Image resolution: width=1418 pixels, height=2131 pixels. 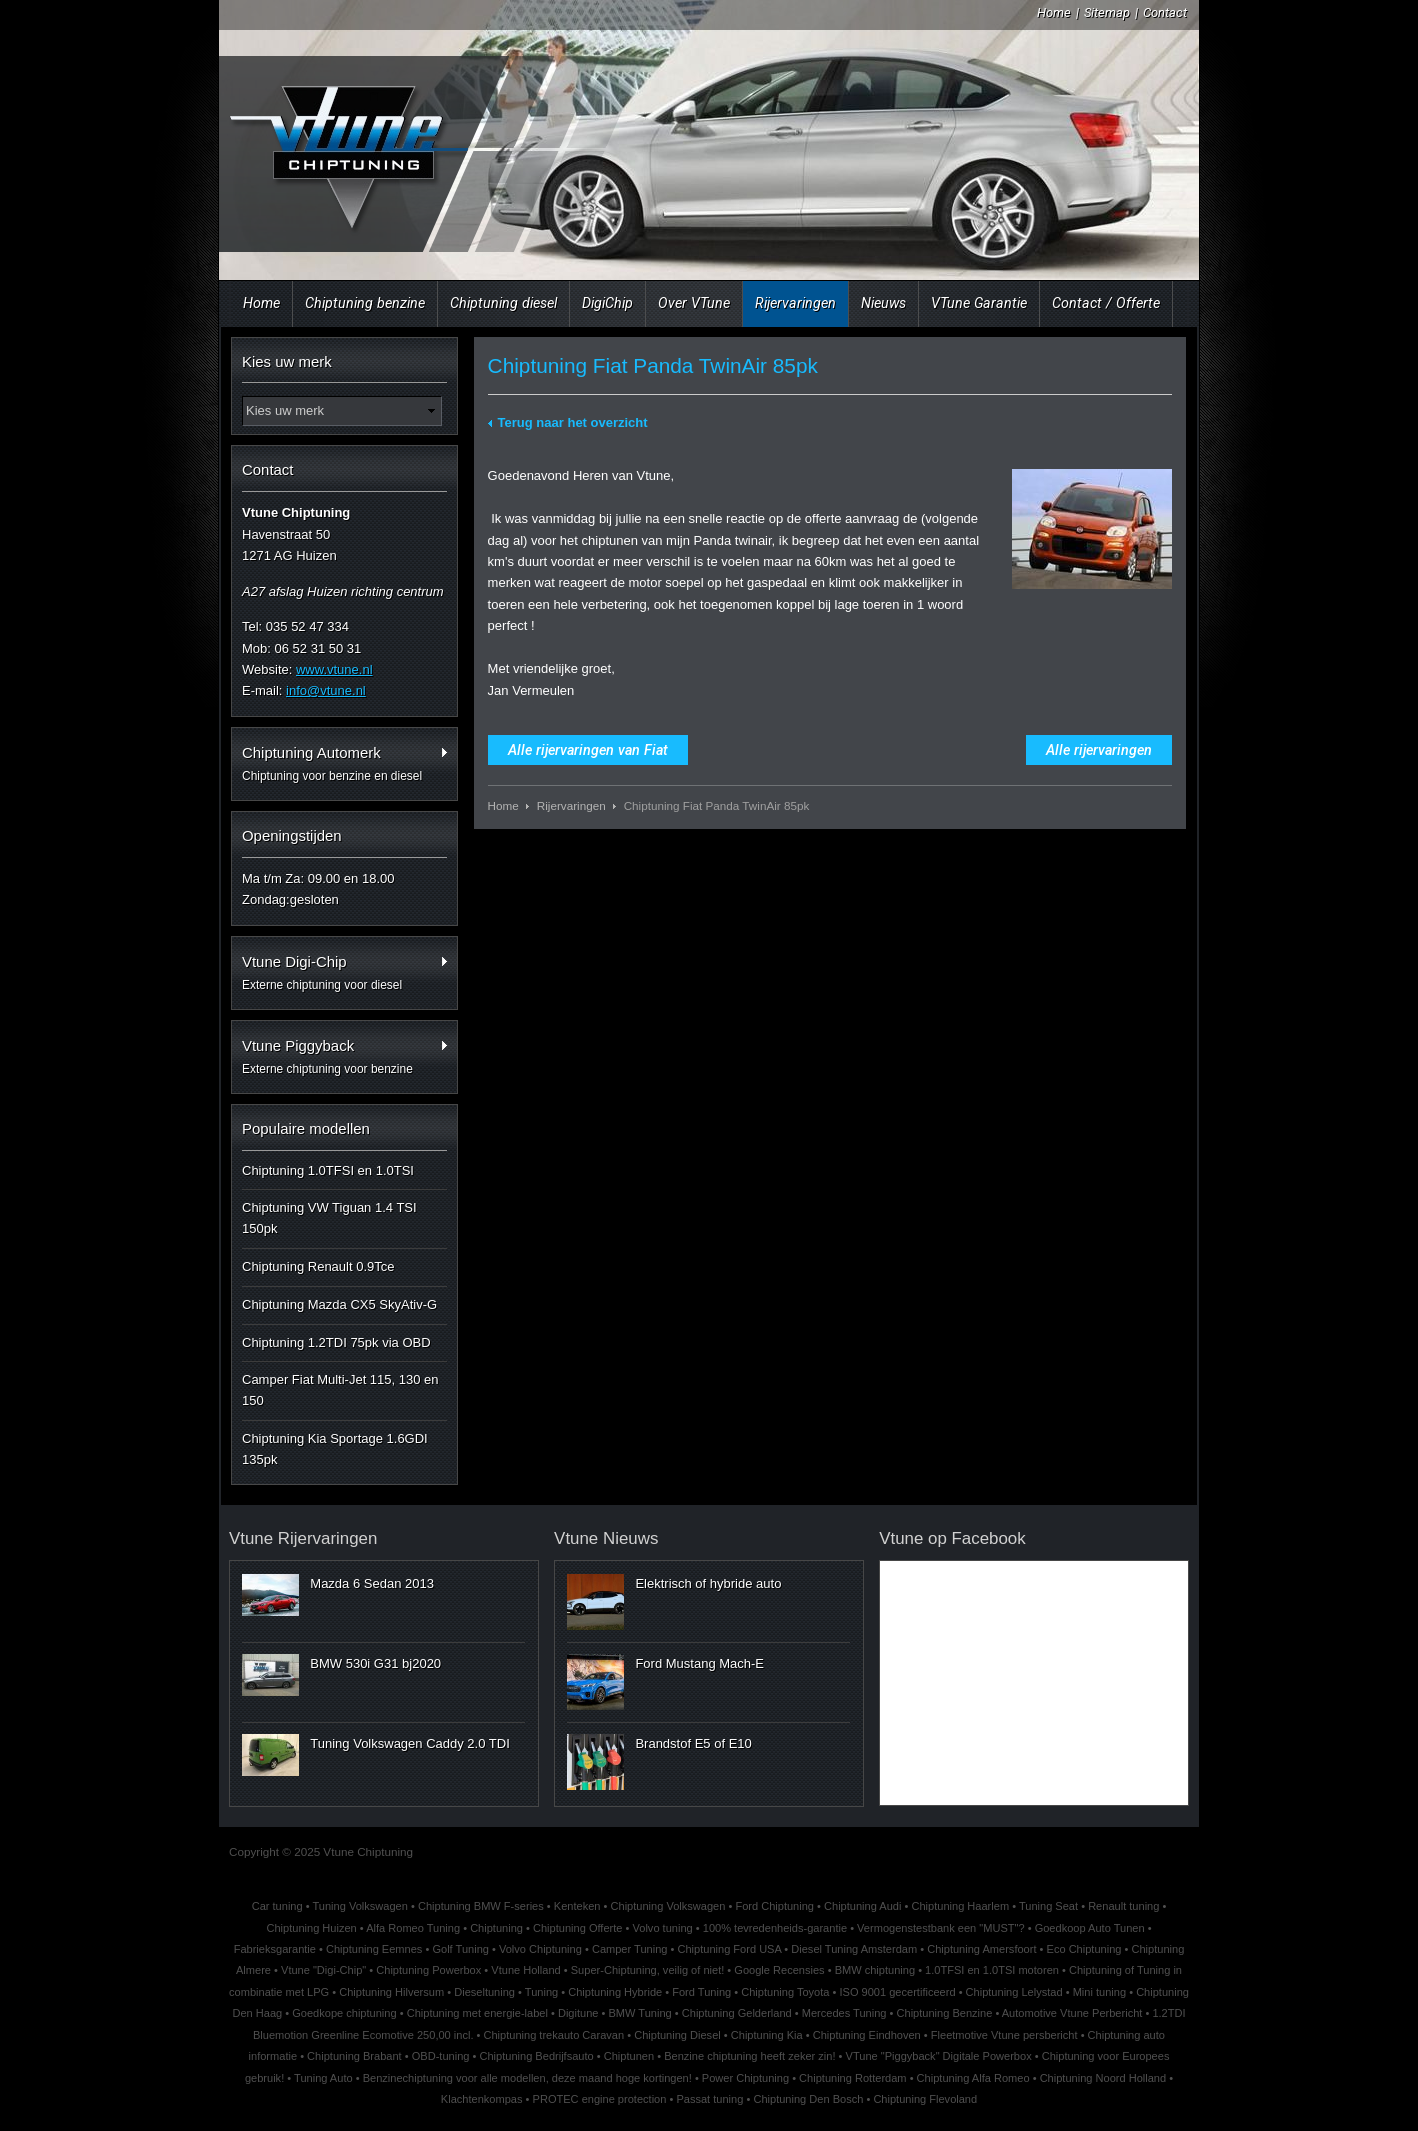 I want to click on Chiptuning Amersfoort, so click(x=981, y=1949).